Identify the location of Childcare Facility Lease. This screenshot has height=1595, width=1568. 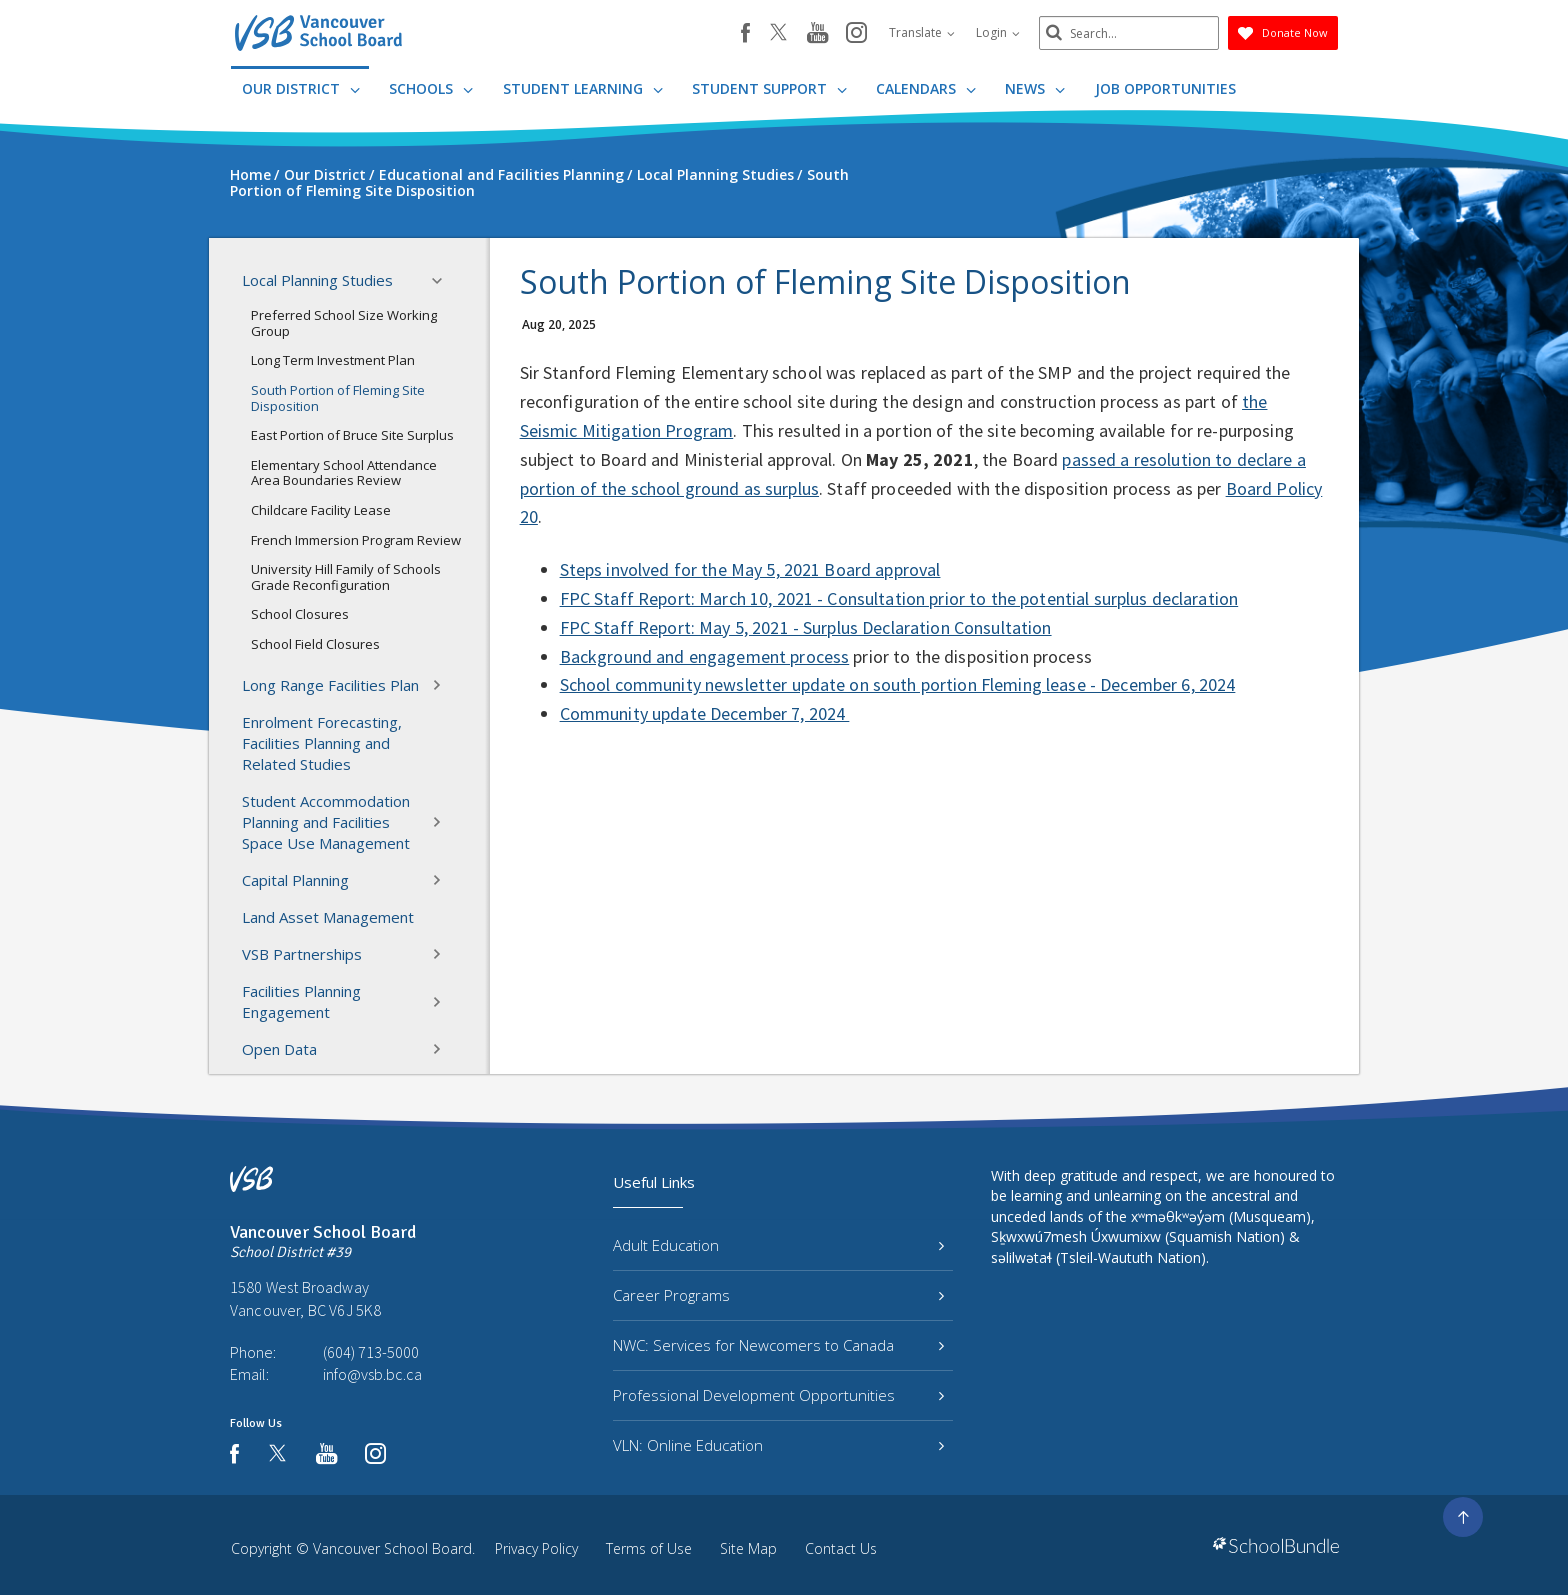
(321, 510).